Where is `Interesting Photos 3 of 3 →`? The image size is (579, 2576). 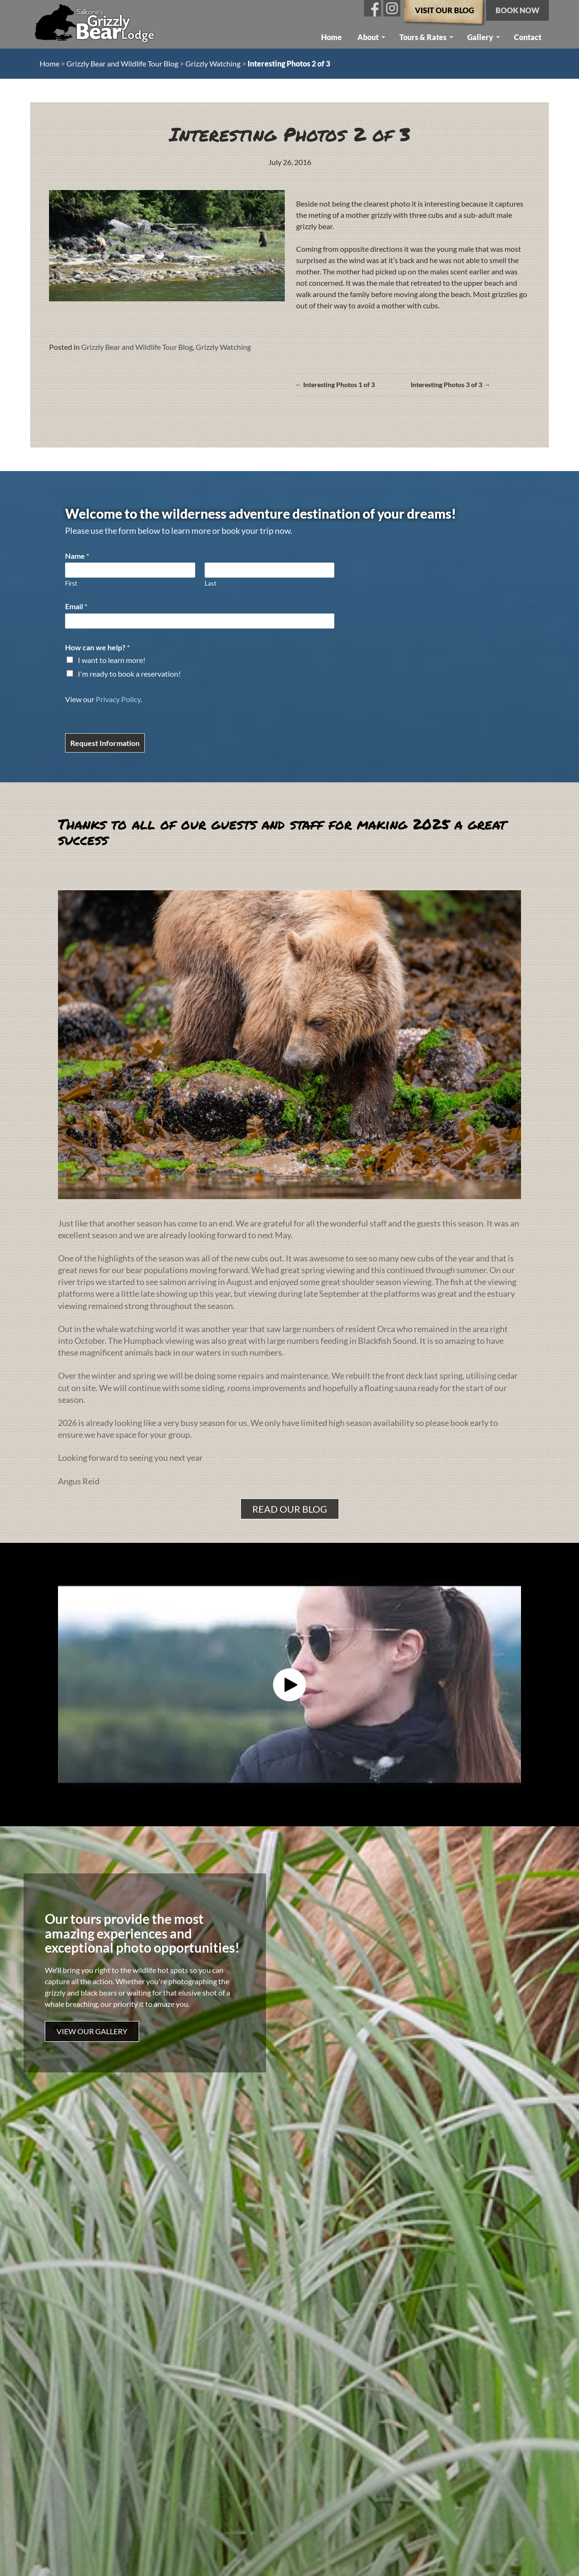 Interesting Photos 3 of 3 → is located at coordinates (450, 385).